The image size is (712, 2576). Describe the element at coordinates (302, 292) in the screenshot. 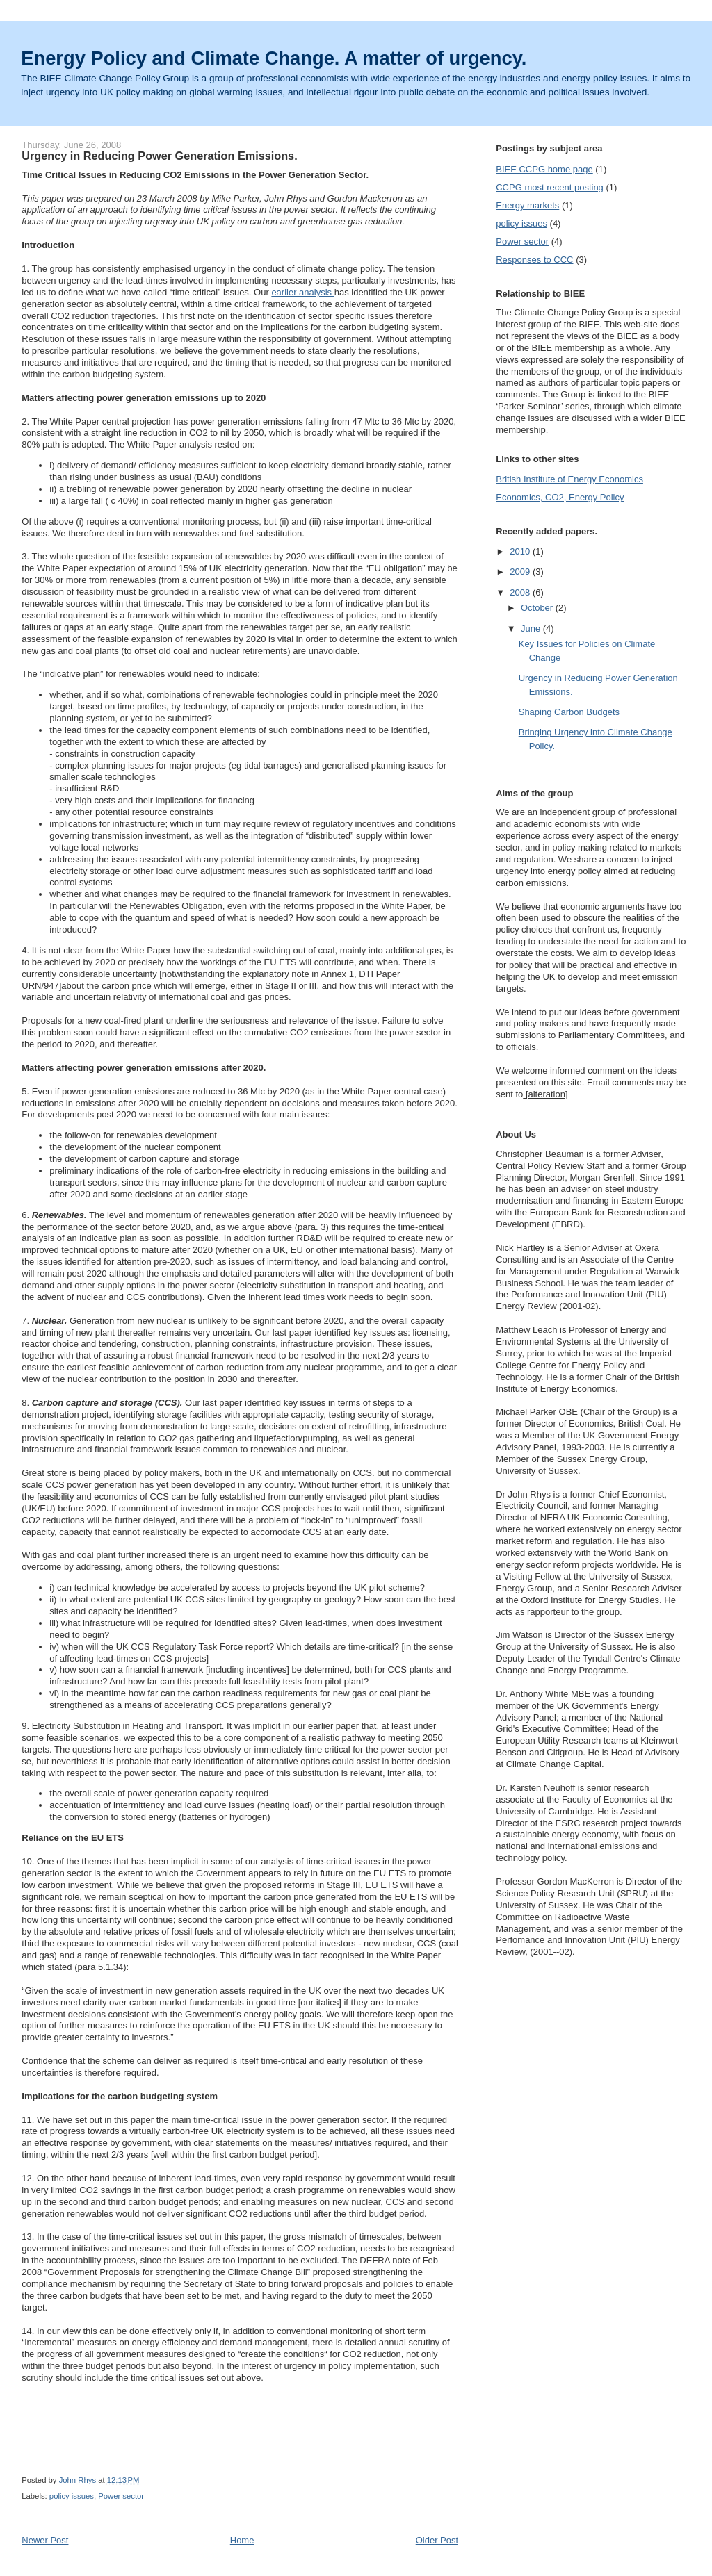

I see `earlier analysis` at that location.